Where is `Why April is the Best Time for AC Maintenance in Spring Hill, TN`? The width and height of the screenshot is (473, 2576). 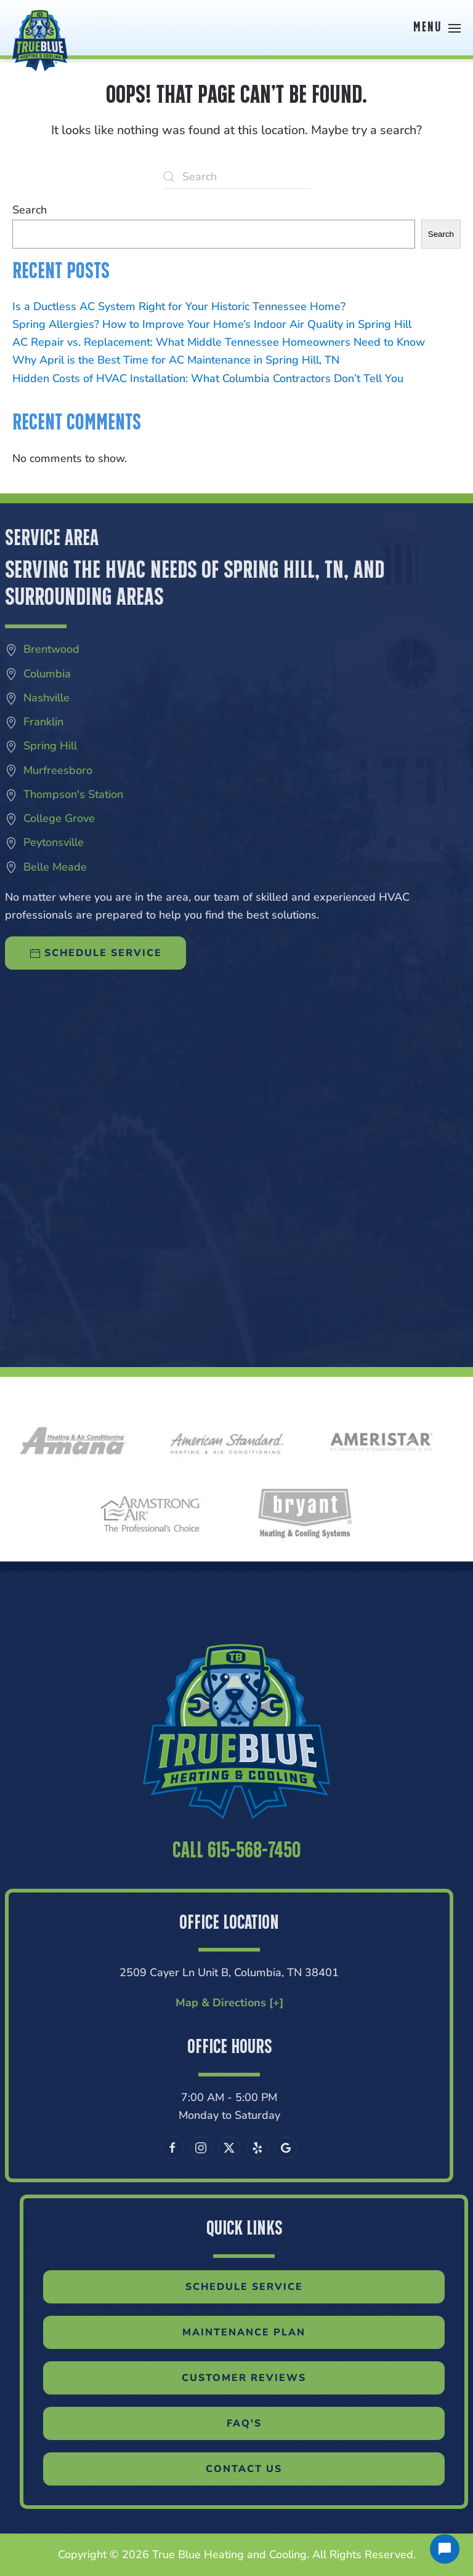 Why April is the Best Time for AC Maintenance in Spring Hill, TN is located at coordinates (175, 360).